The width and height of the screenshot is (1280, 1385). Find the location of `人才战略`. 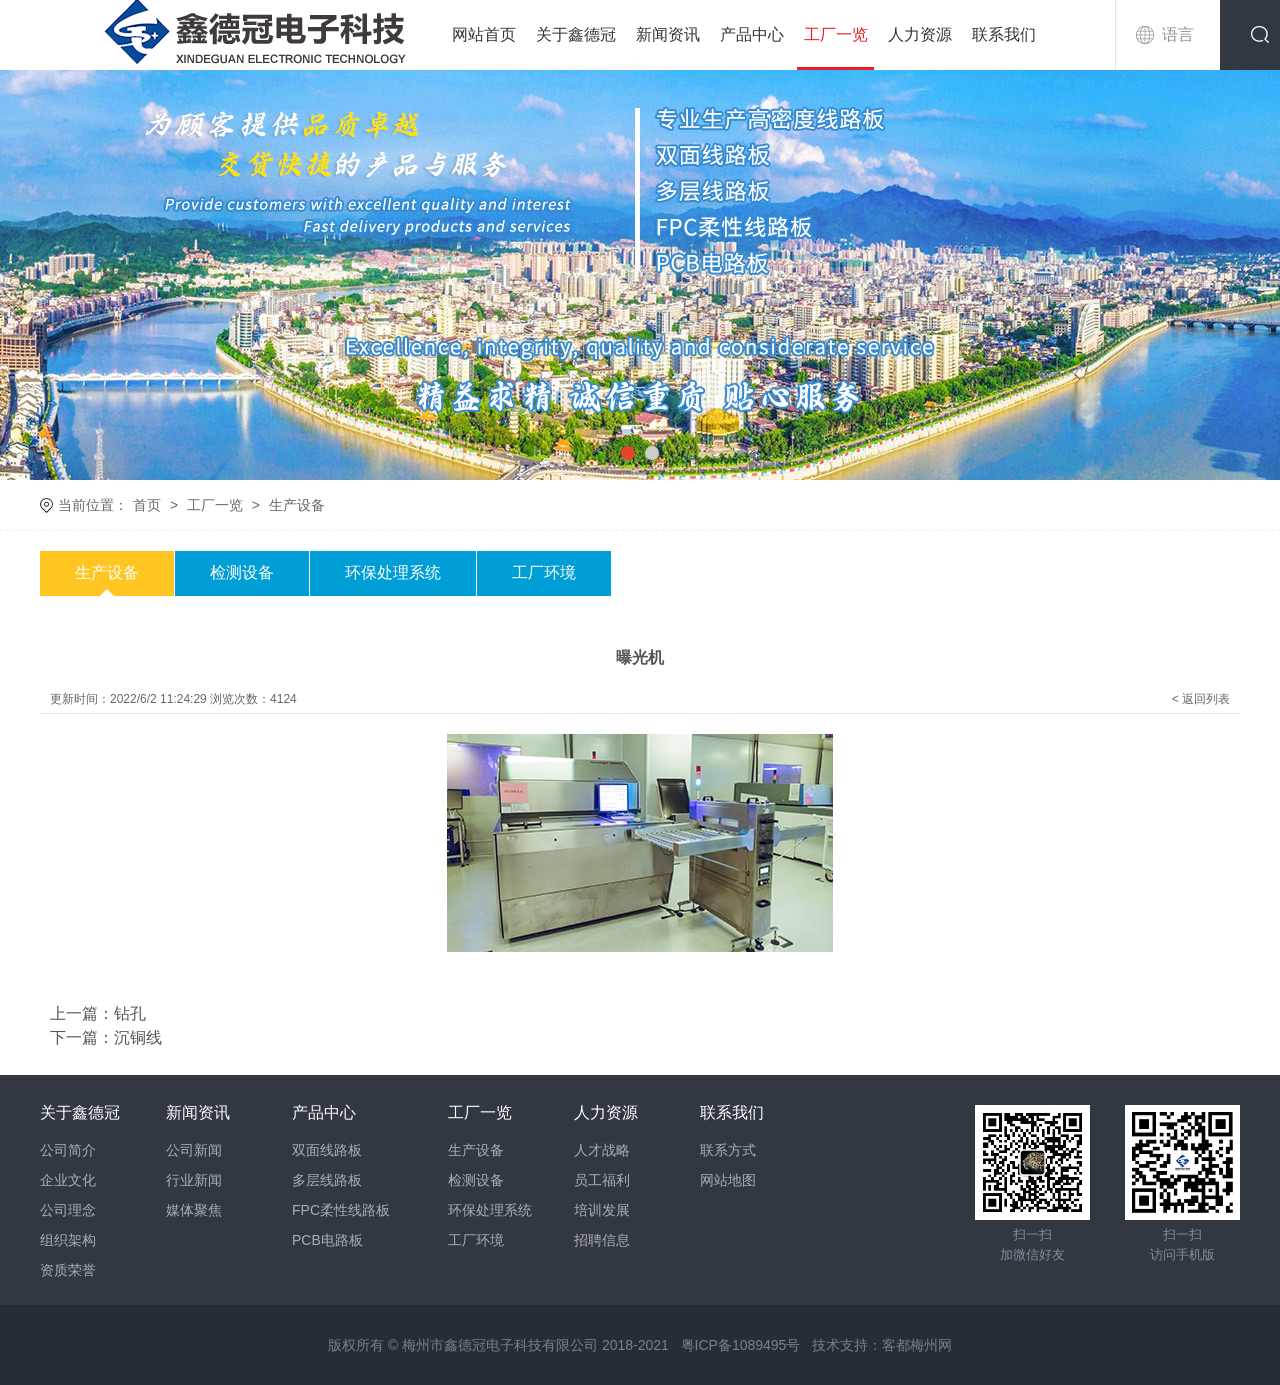

人才战略 is located at coordinates (602, 1150).